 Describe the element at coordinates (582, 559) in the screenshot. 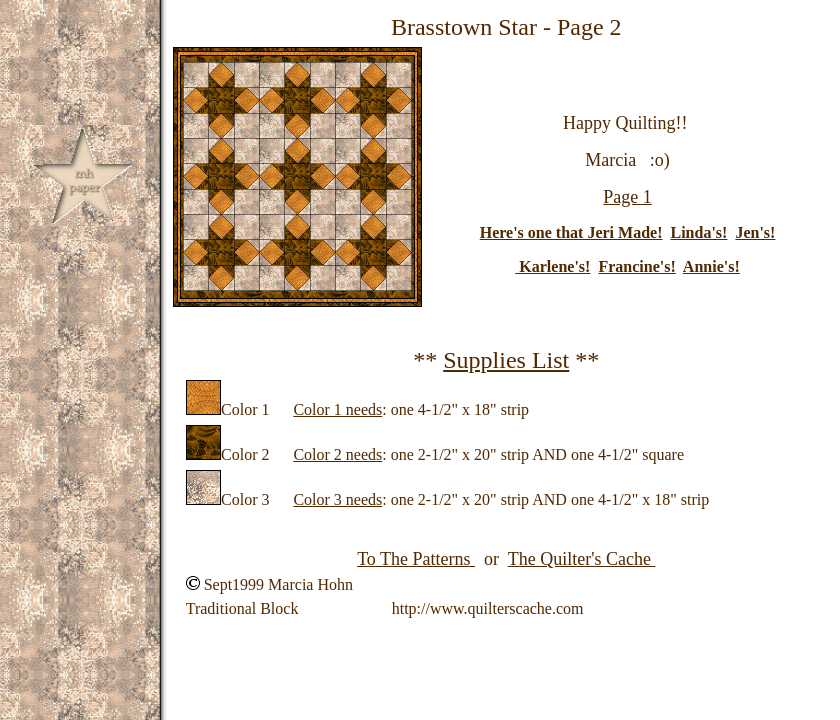

I see `The Quilter's Cache` at that location.